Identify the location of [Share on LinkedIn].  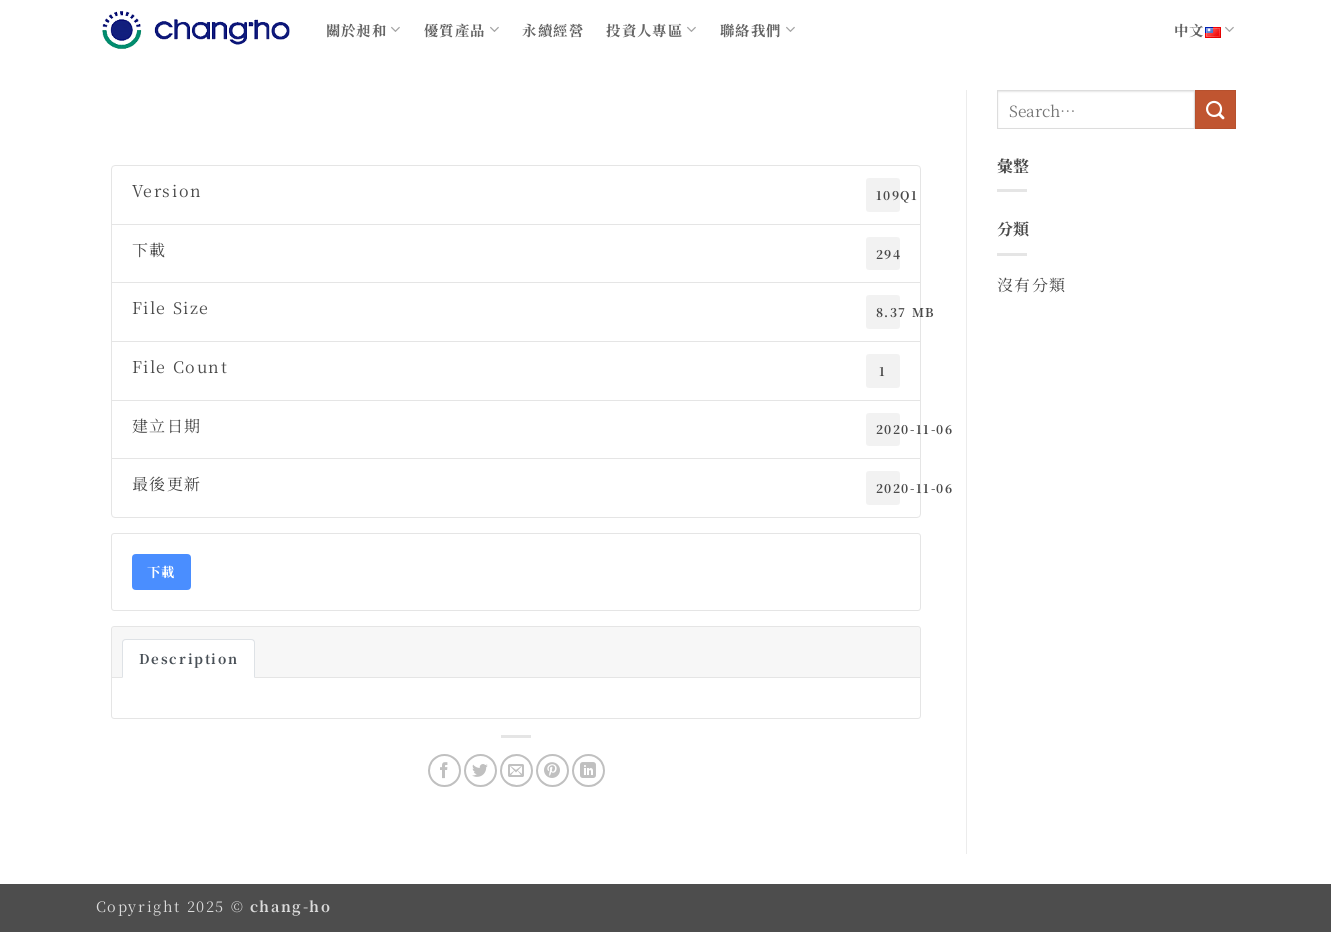
(588, 770).